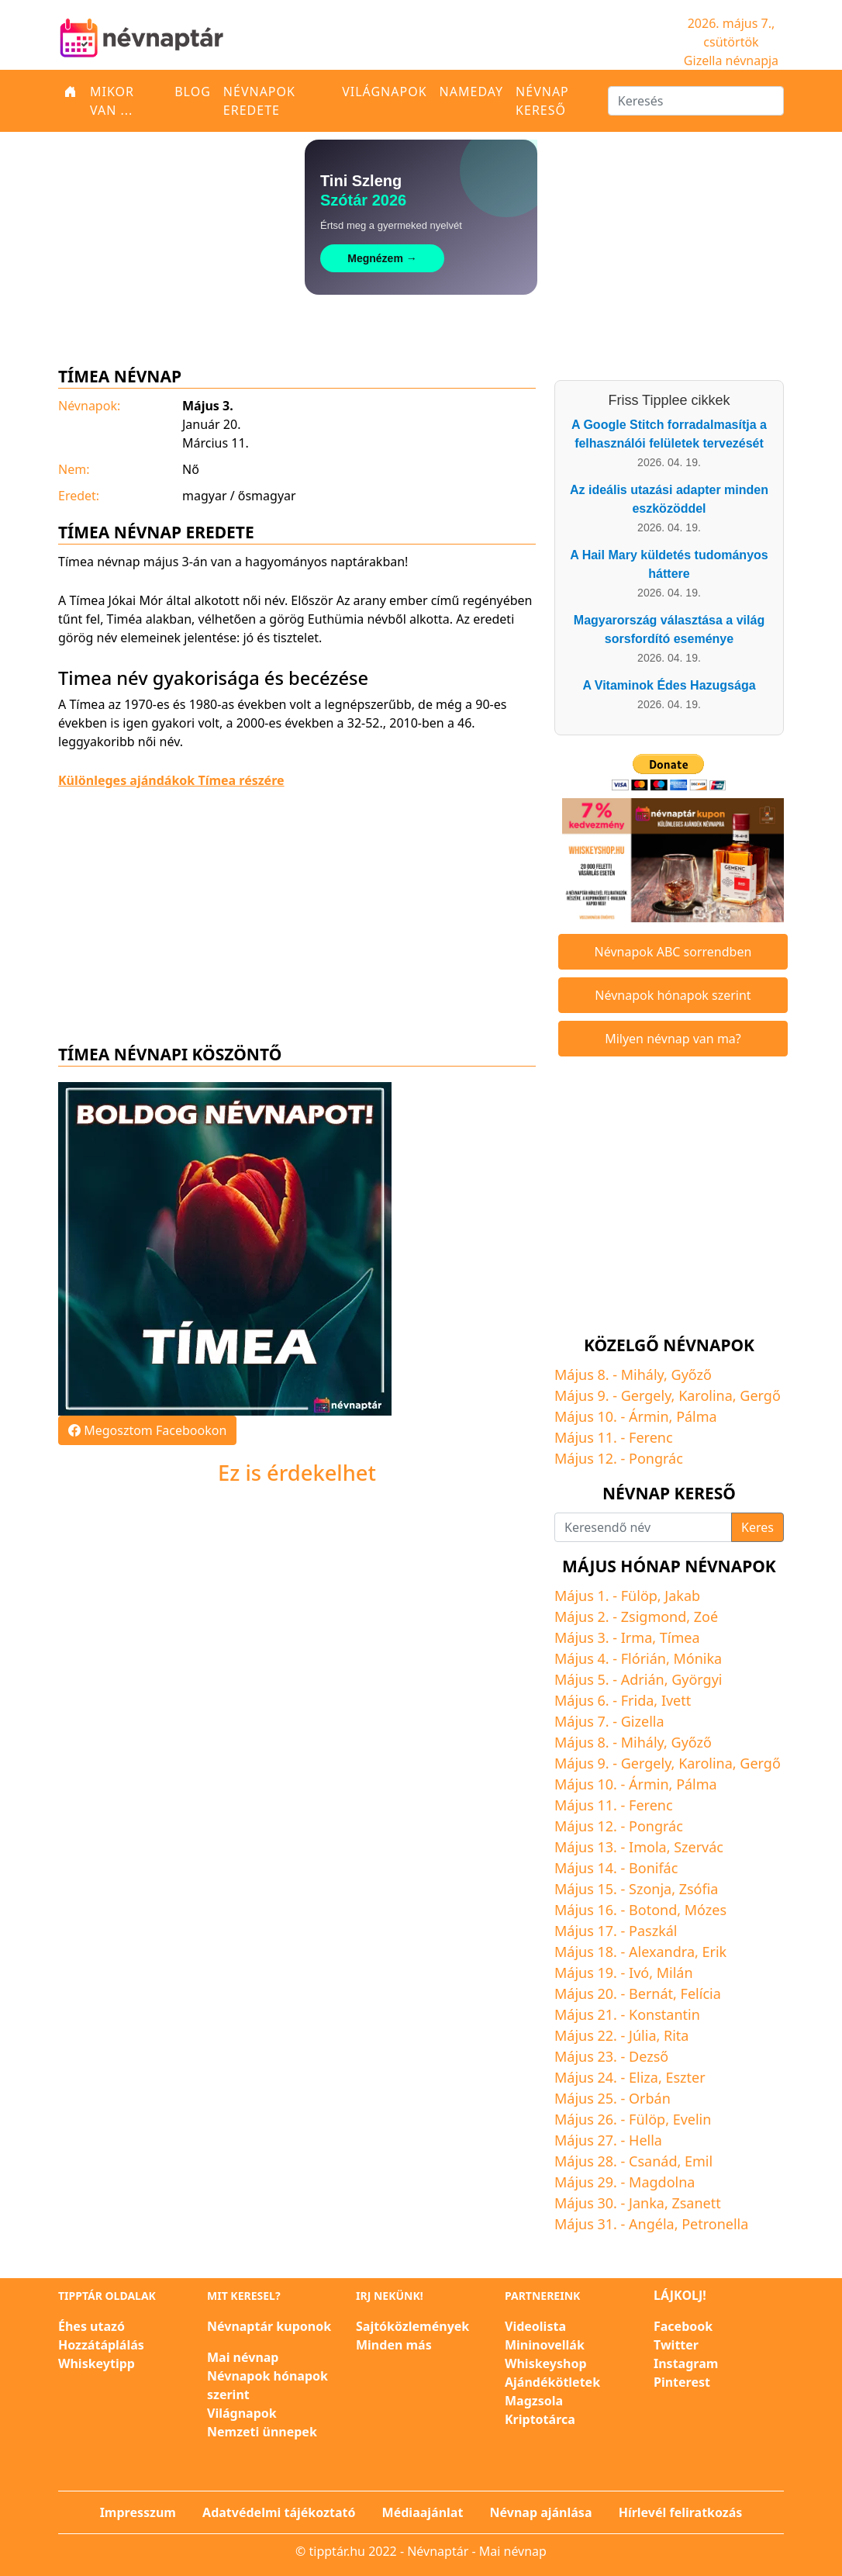 The height and width of the screenshot is (2576, 842). What do you see at coordinates (653, 1868) in the screenshot?
I see `Bonifác` at bounding box center [653, 1868].